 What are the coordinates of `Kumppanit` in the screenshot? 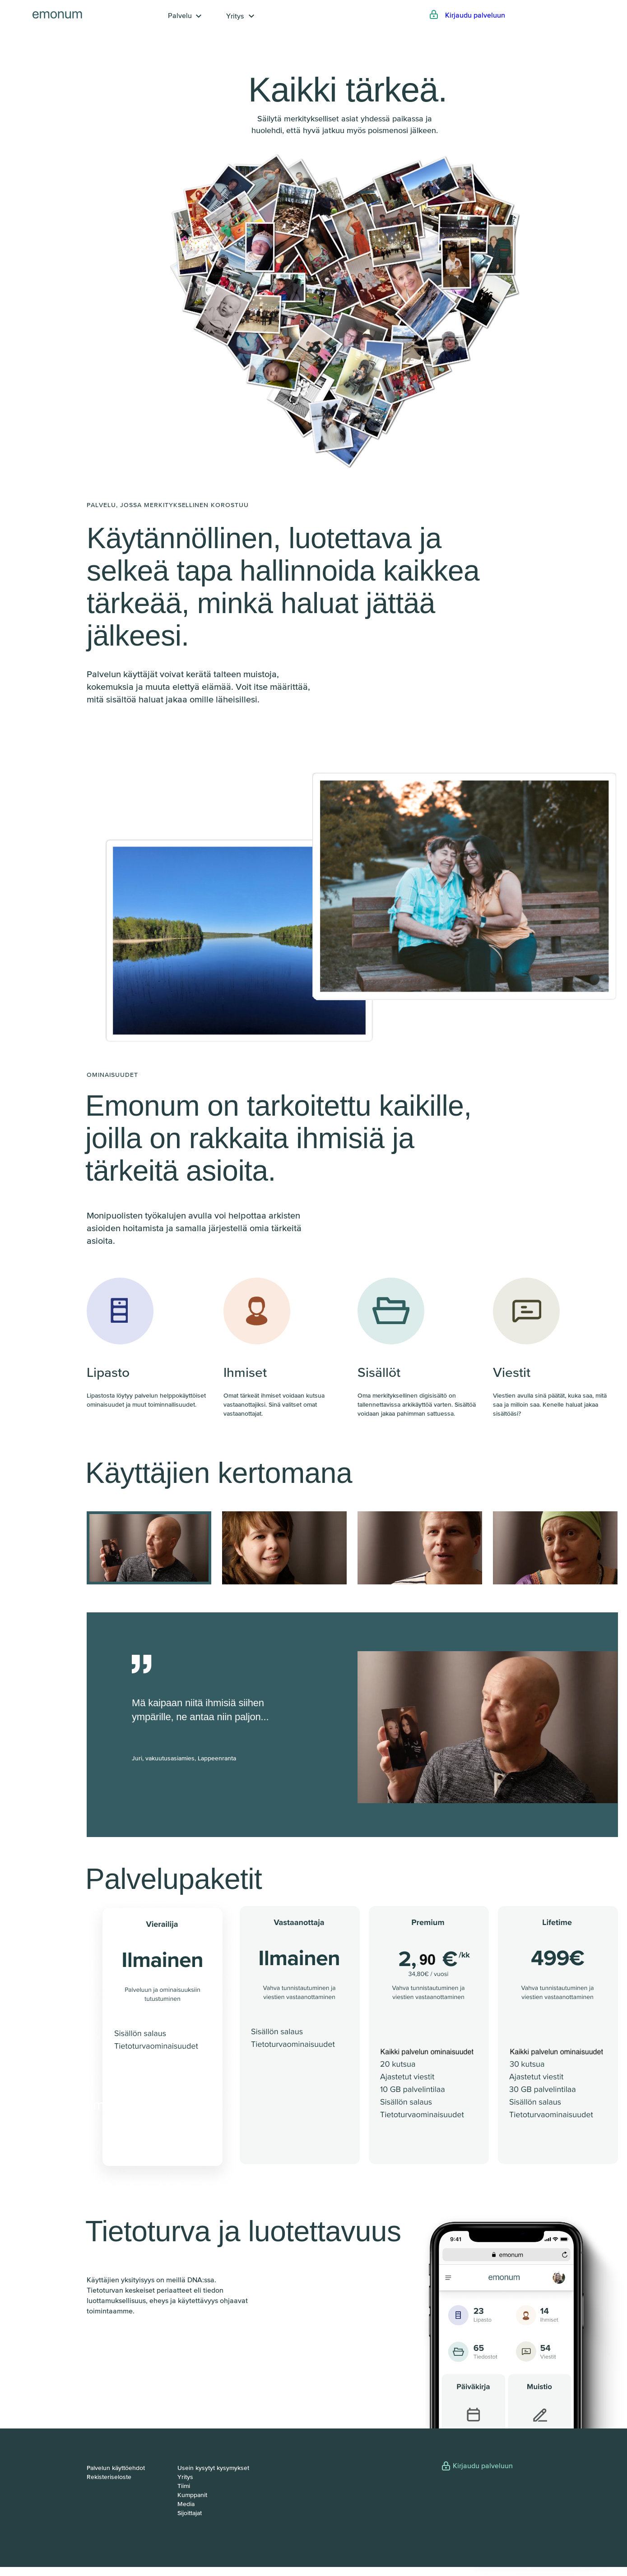 It's located at (192, 2494).